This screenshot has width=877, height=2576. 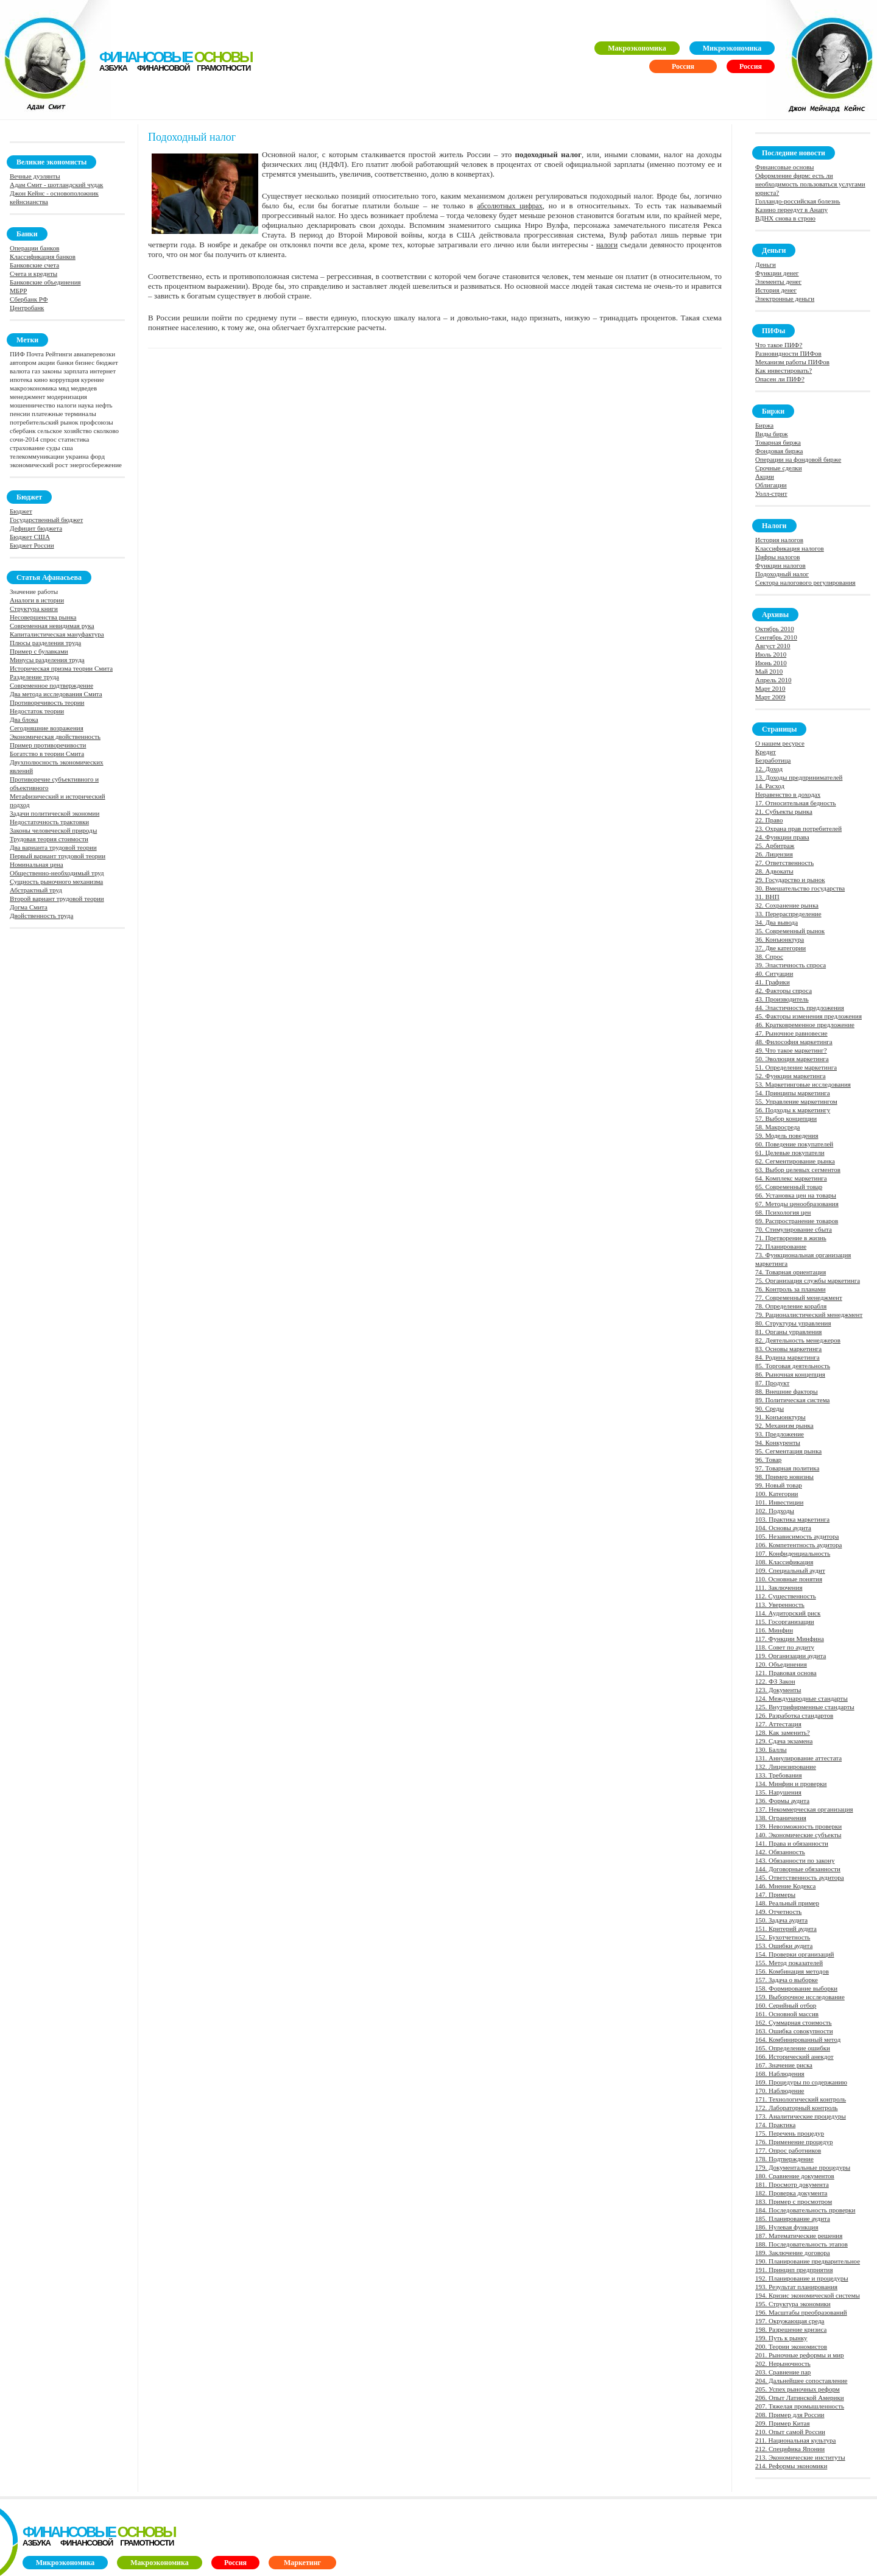 I want to click on Март 2009, so click(x=770, y=696).